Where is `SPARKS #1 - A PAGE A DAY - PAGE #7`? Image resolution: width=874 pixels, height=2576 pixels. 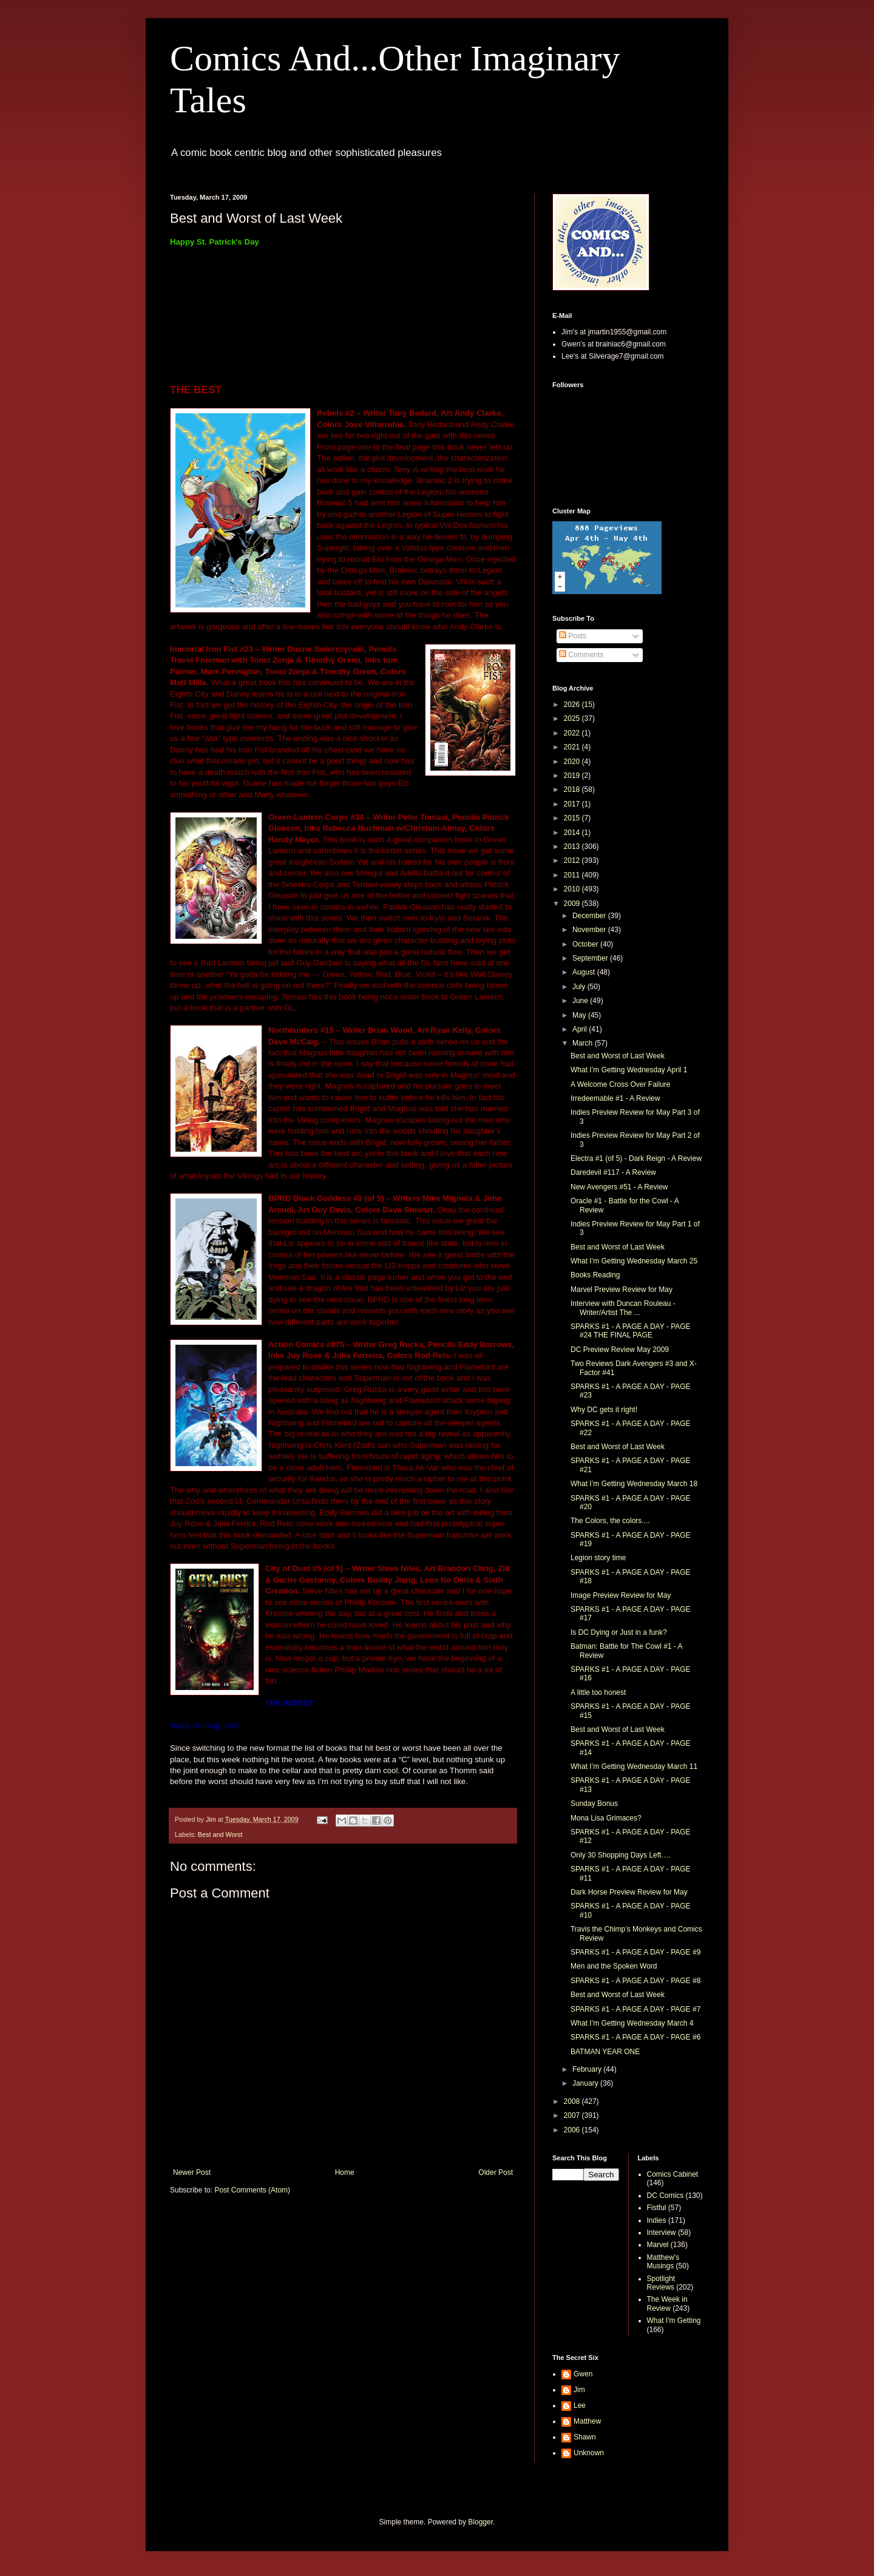 SPARKS #1 - A PAGE A DAY - PAGE #7 is located at coordinates (635, 2009).